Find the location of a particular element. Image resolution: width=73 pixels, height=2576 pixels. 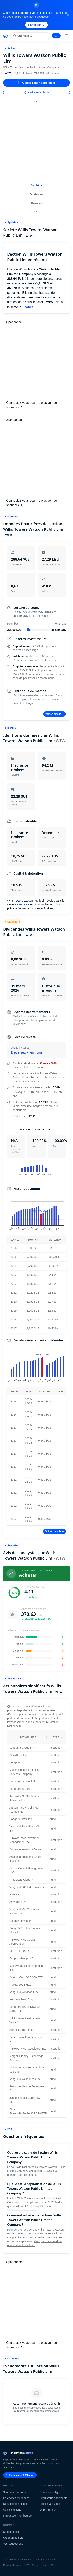

Type [Type: activate to sort column ascending] is located at coordinates (56, 1737).